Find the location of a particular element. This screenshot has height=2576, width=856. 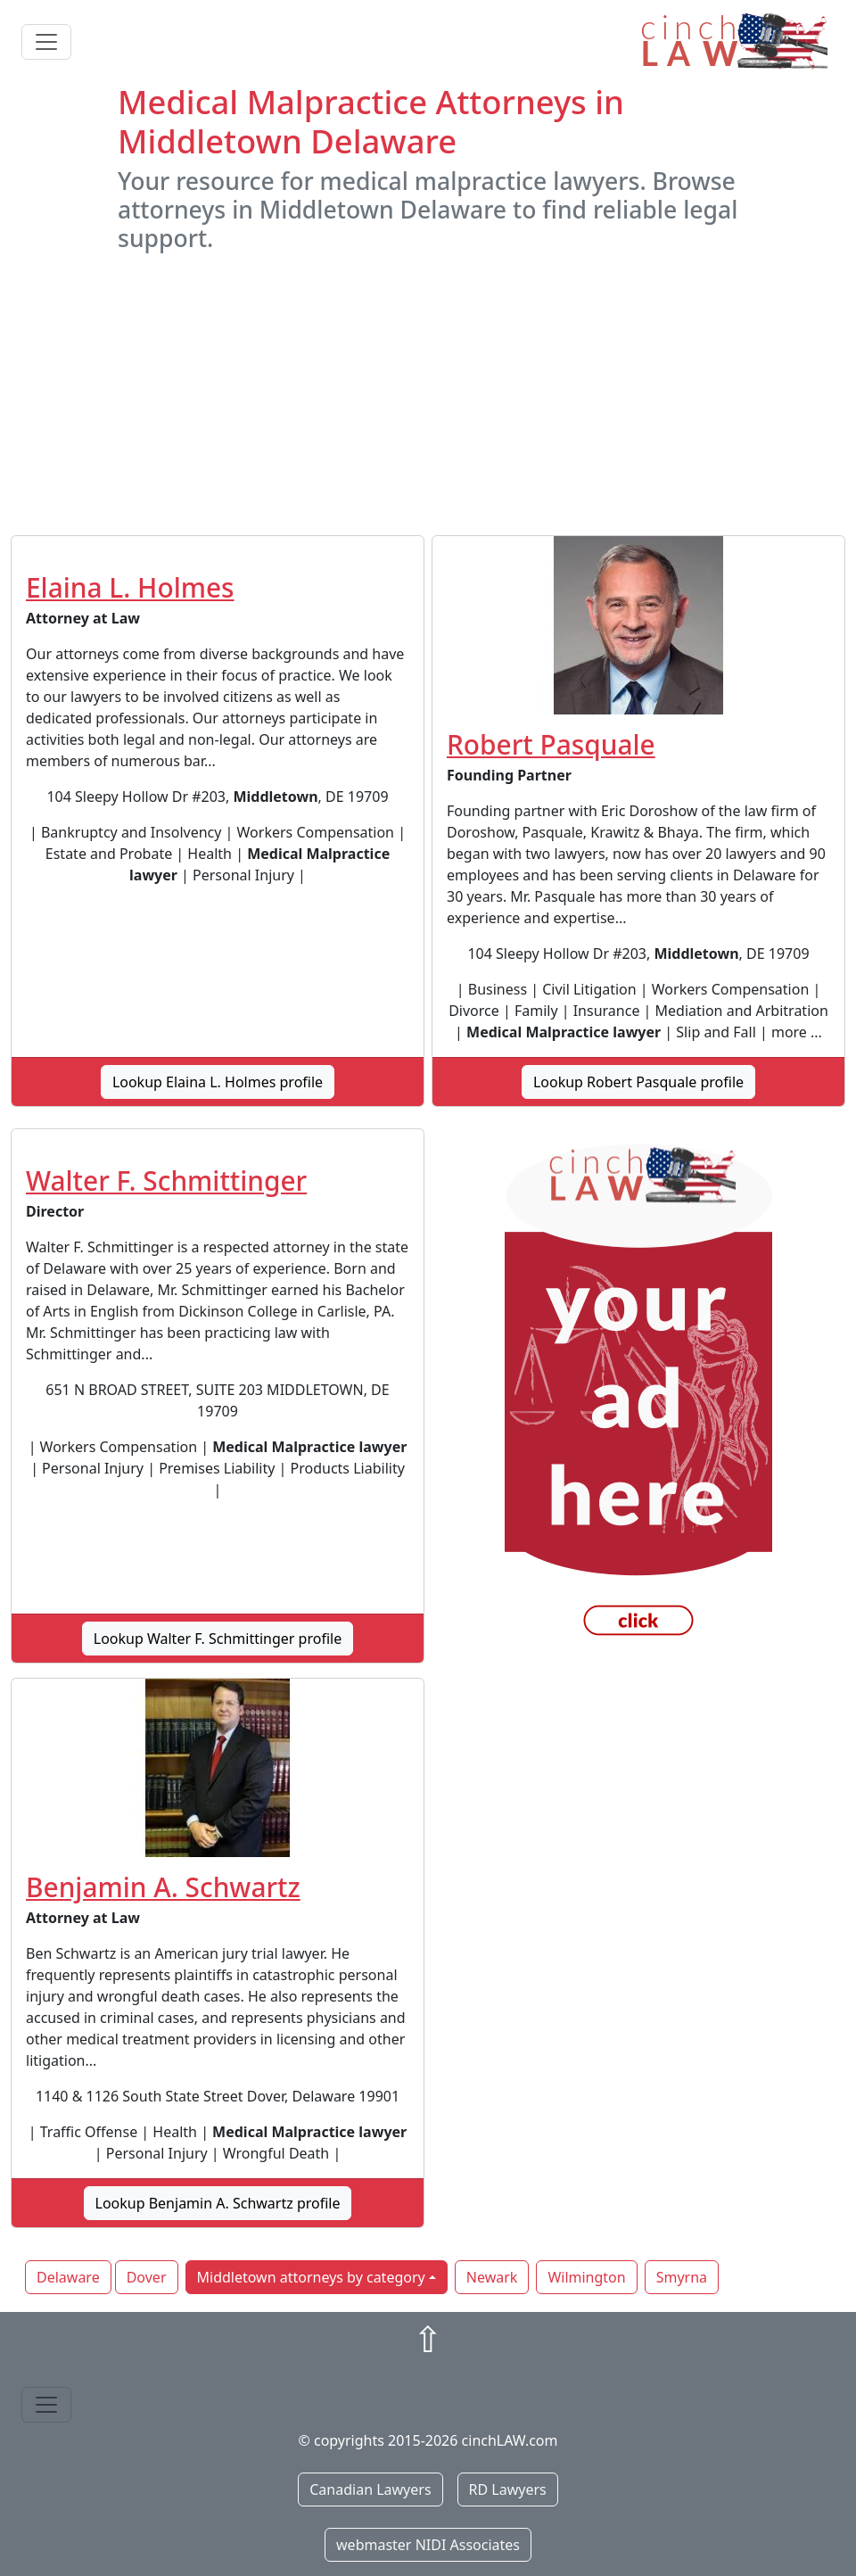

Canadian Lawyers is located at coordinates (370, 2489).